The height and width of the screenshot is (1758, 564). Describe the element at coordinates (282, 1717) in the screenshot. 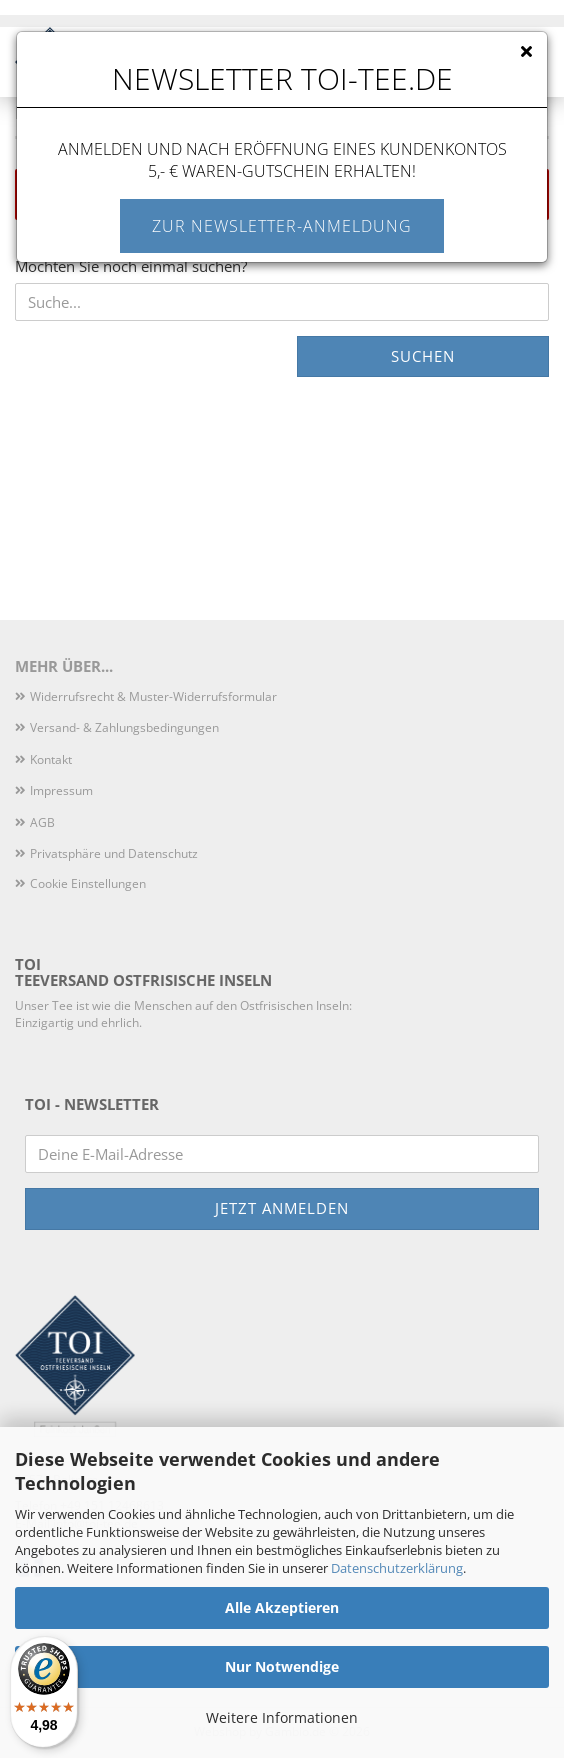

I see `Weitere Informationen` at that location.